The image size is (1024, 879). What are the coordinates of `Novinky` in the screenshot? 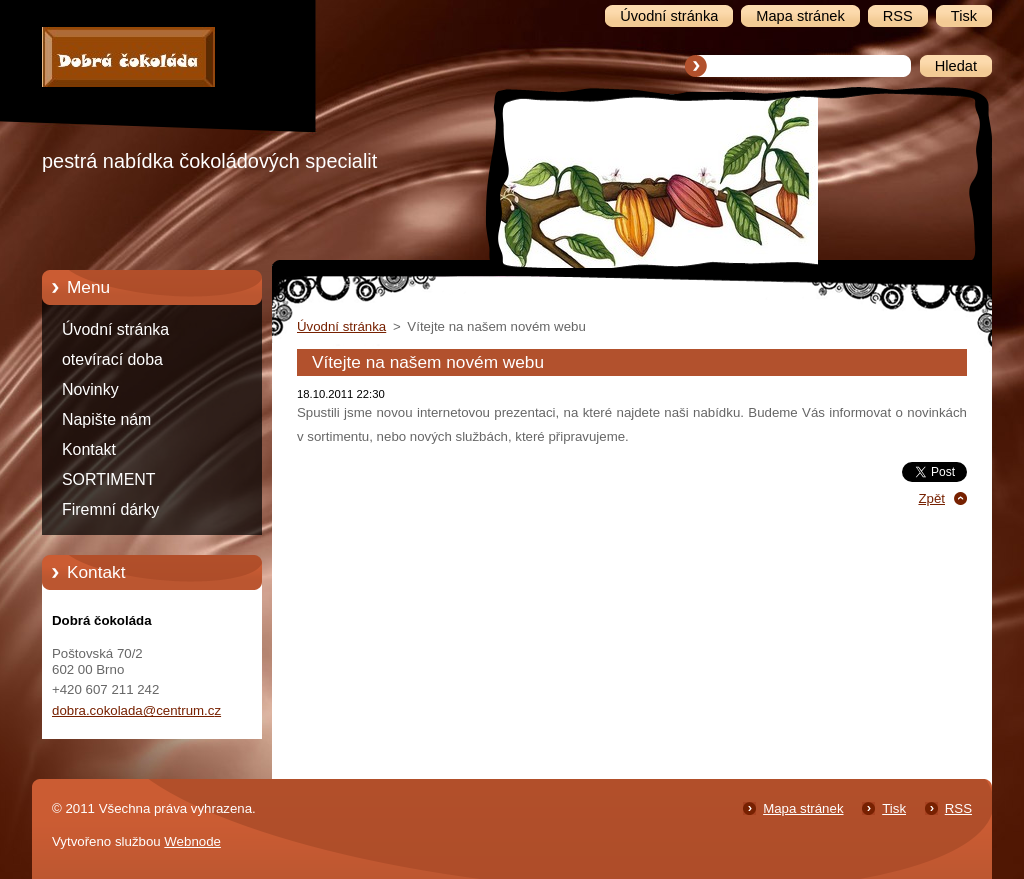 It's located at (90, 389).